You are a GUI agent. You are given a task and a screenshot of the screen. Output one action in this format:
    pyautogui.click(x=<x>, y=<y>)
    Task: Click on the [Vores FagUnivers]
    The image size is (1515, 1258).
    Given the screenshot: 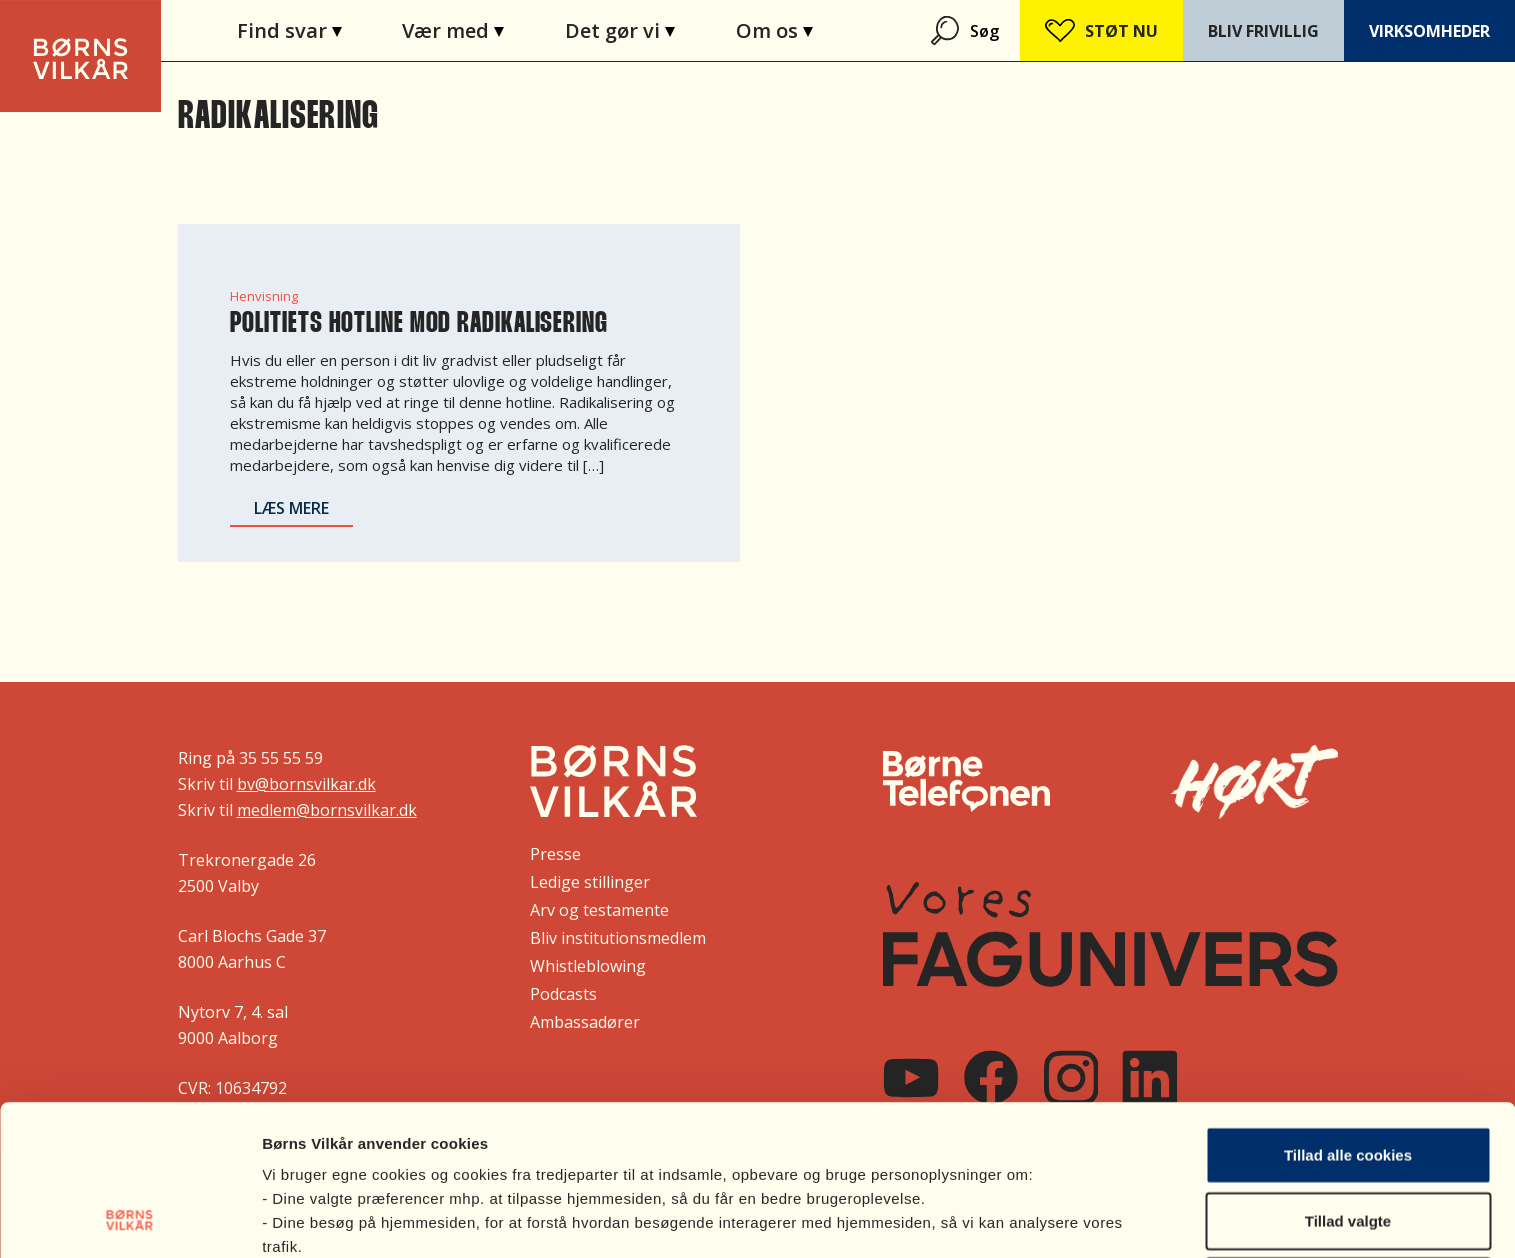 What is the action you would take?
    pyautogui.click(x=1110, y=934)
    